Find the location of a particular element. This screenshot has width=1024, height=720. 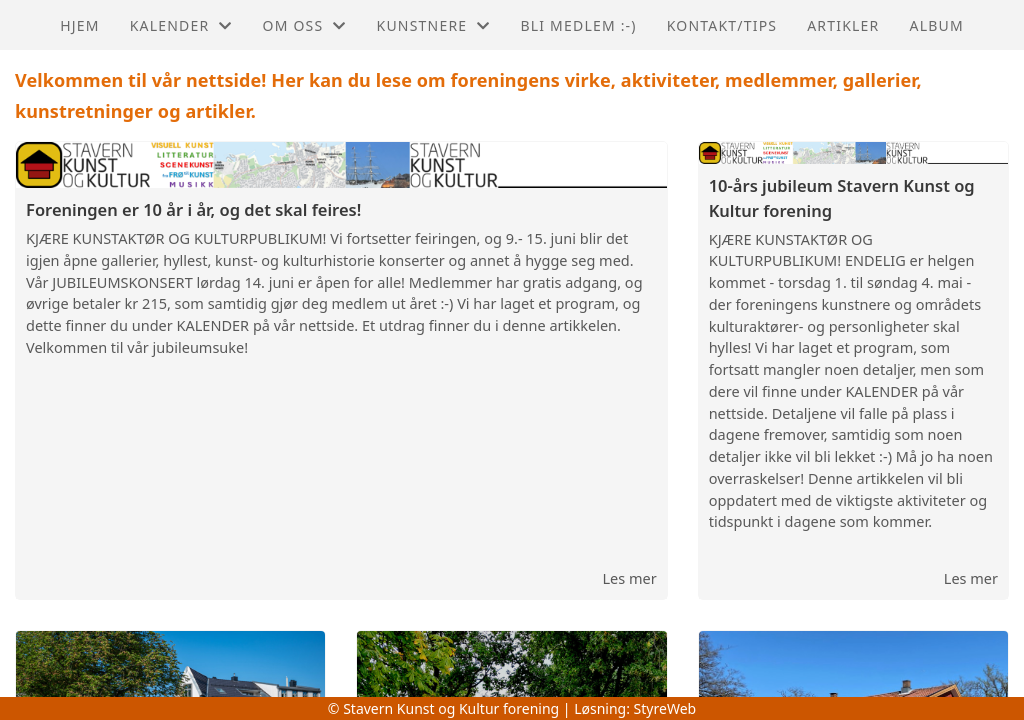

Artikler is located at coordinates (843, 25).